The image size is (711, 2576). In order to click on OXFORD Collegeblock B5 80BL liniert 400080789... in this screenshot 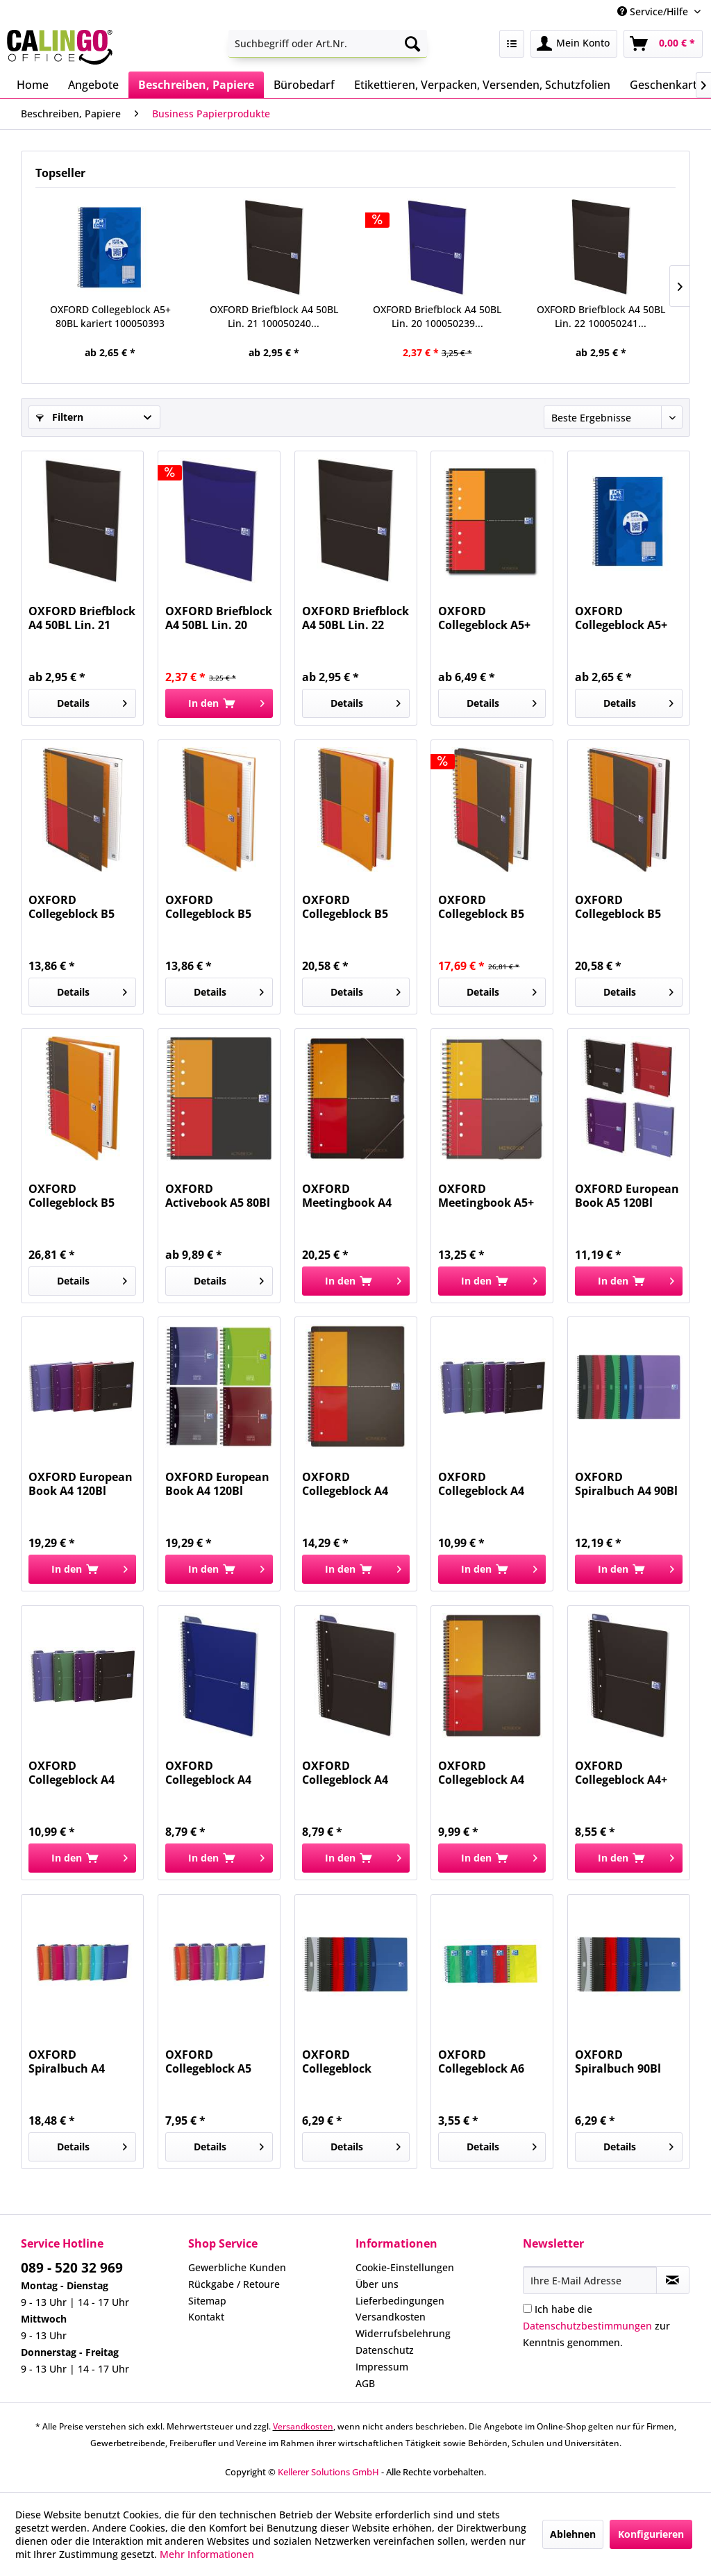, I will do `click(71, 1196)`.